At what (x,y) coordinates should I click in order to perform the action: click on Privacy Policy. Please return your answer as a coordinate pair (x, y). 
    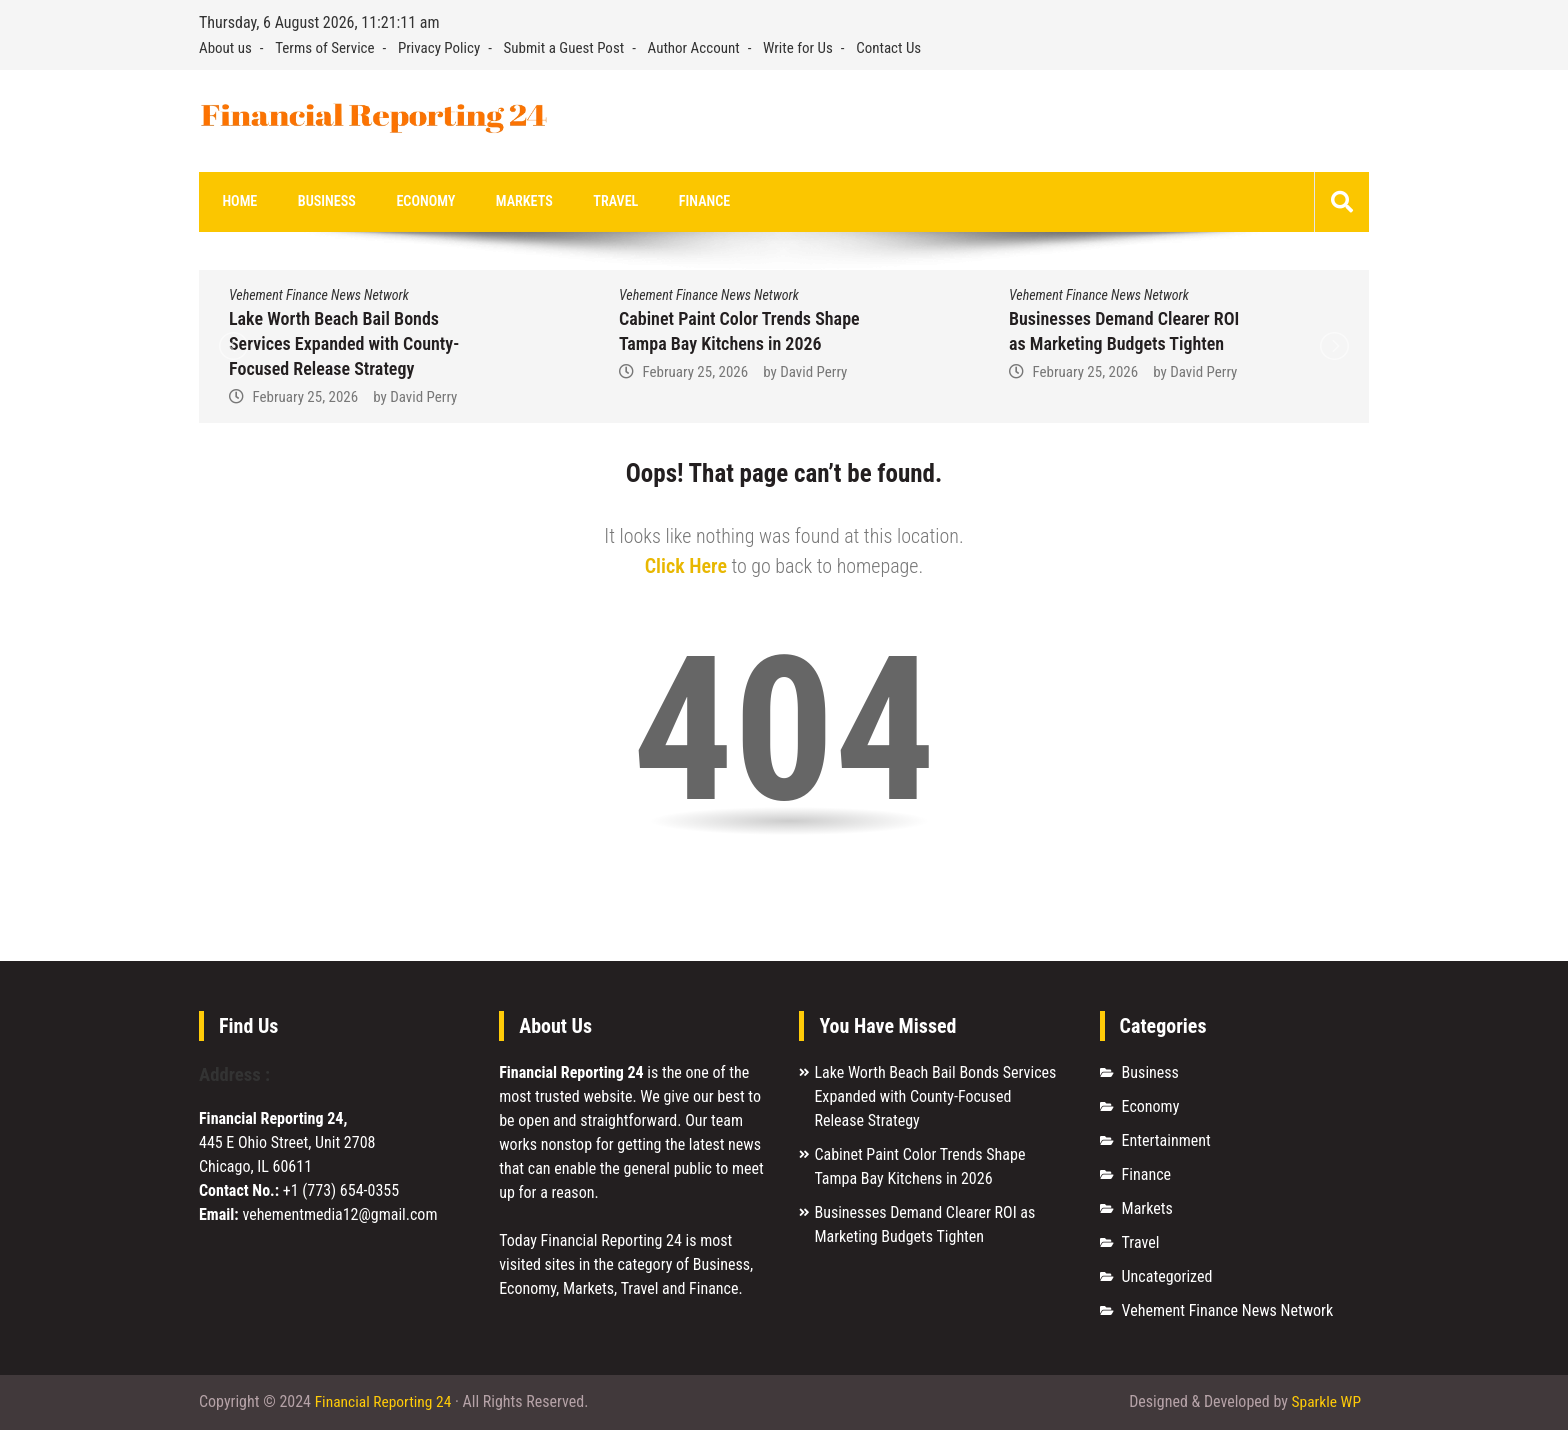
    Looking at the image, I should click on (439, 48).